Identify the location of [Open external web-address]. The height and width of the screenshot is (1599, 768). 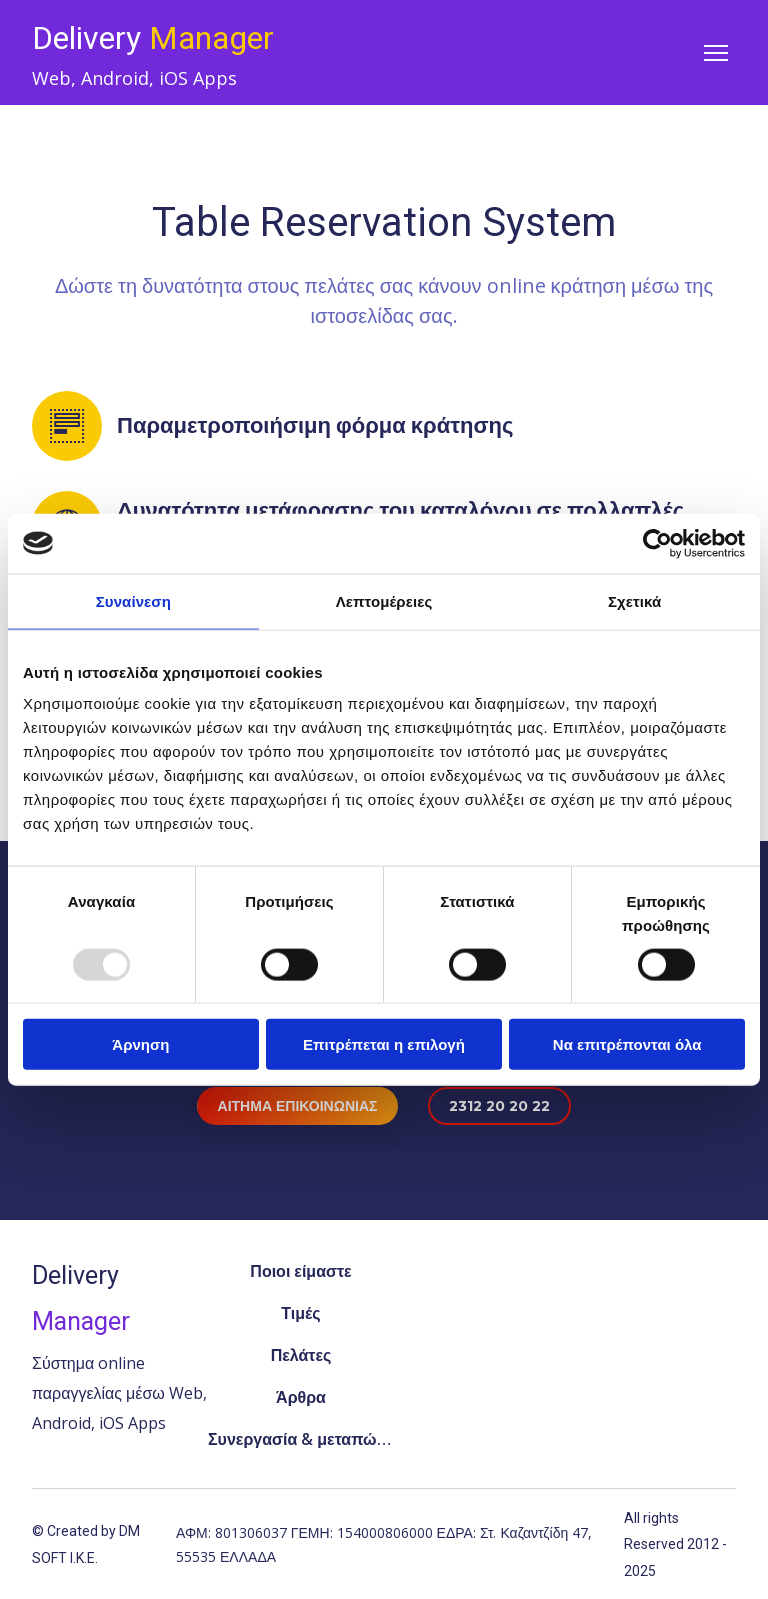
(472, 1356).